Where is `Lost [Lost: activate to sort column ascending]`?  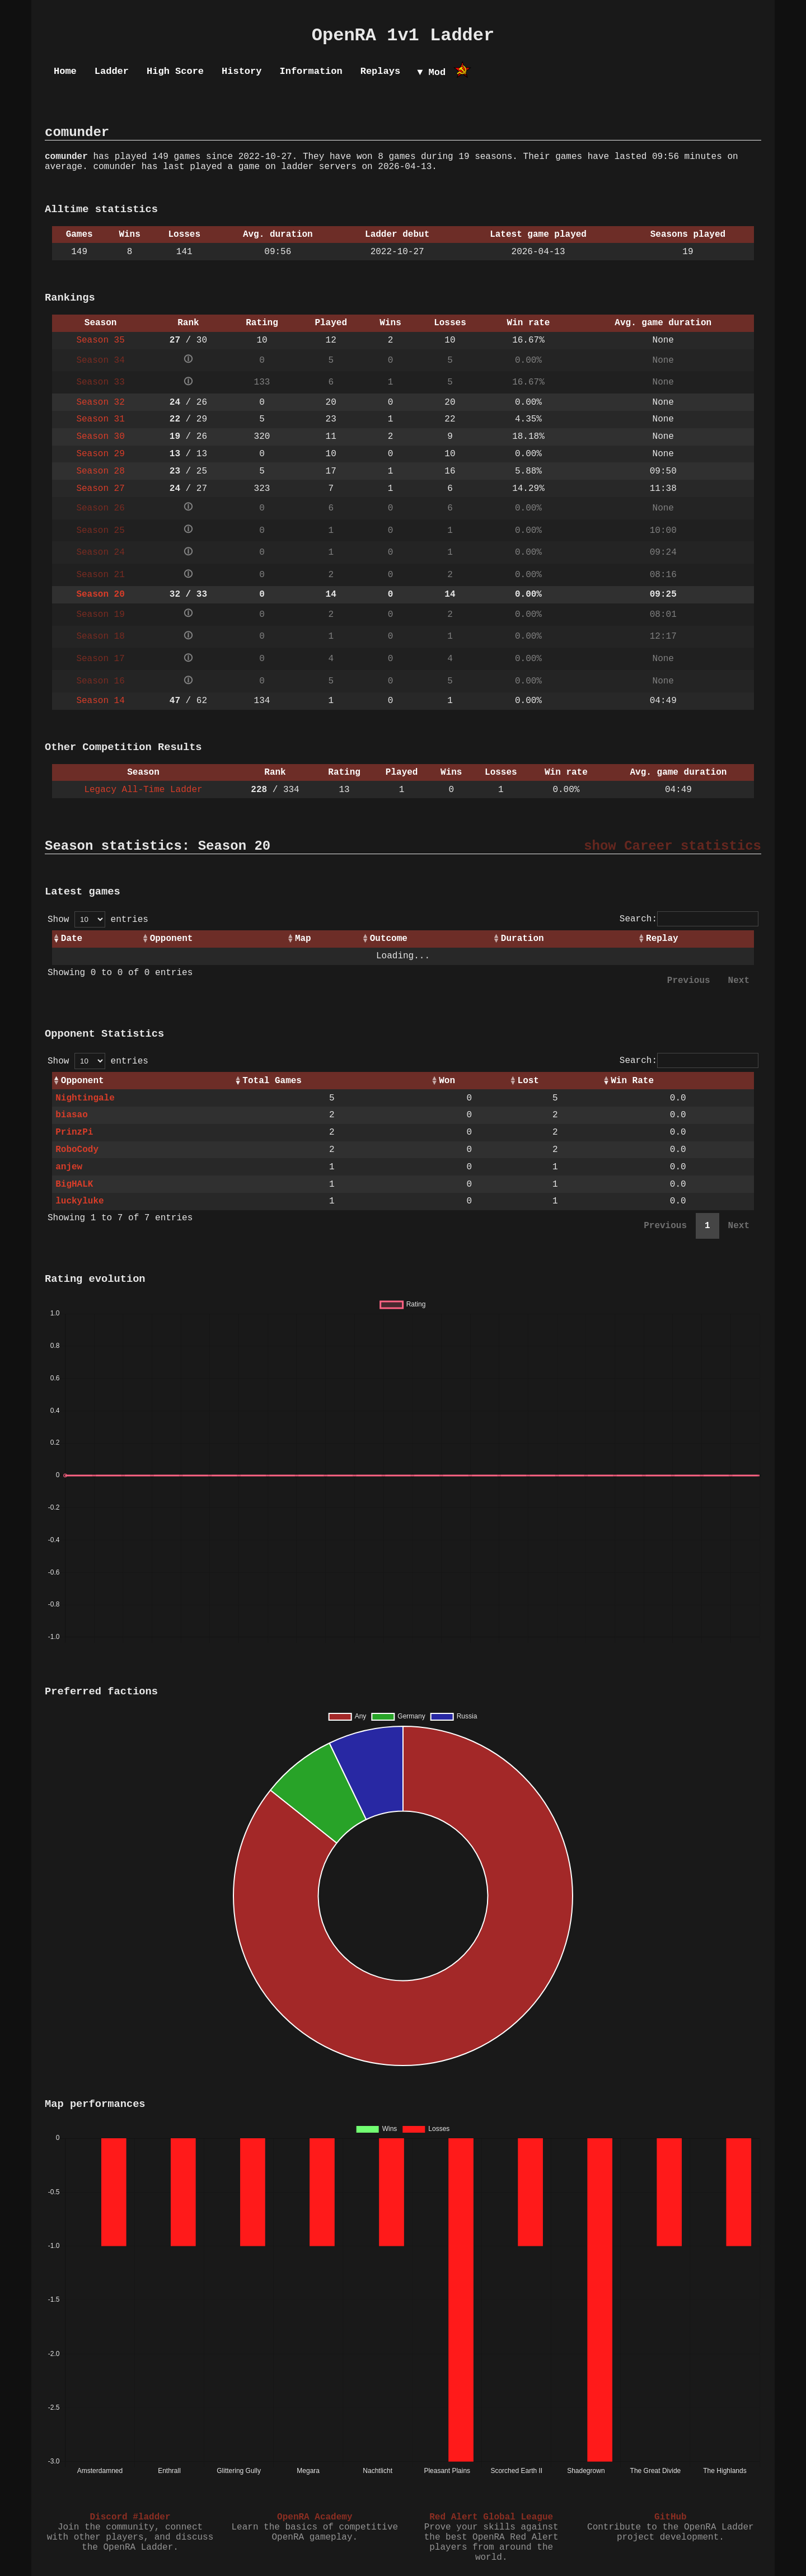 Lost [Lost: activate to sort column ascending] is located at coordinates (528, 1081).